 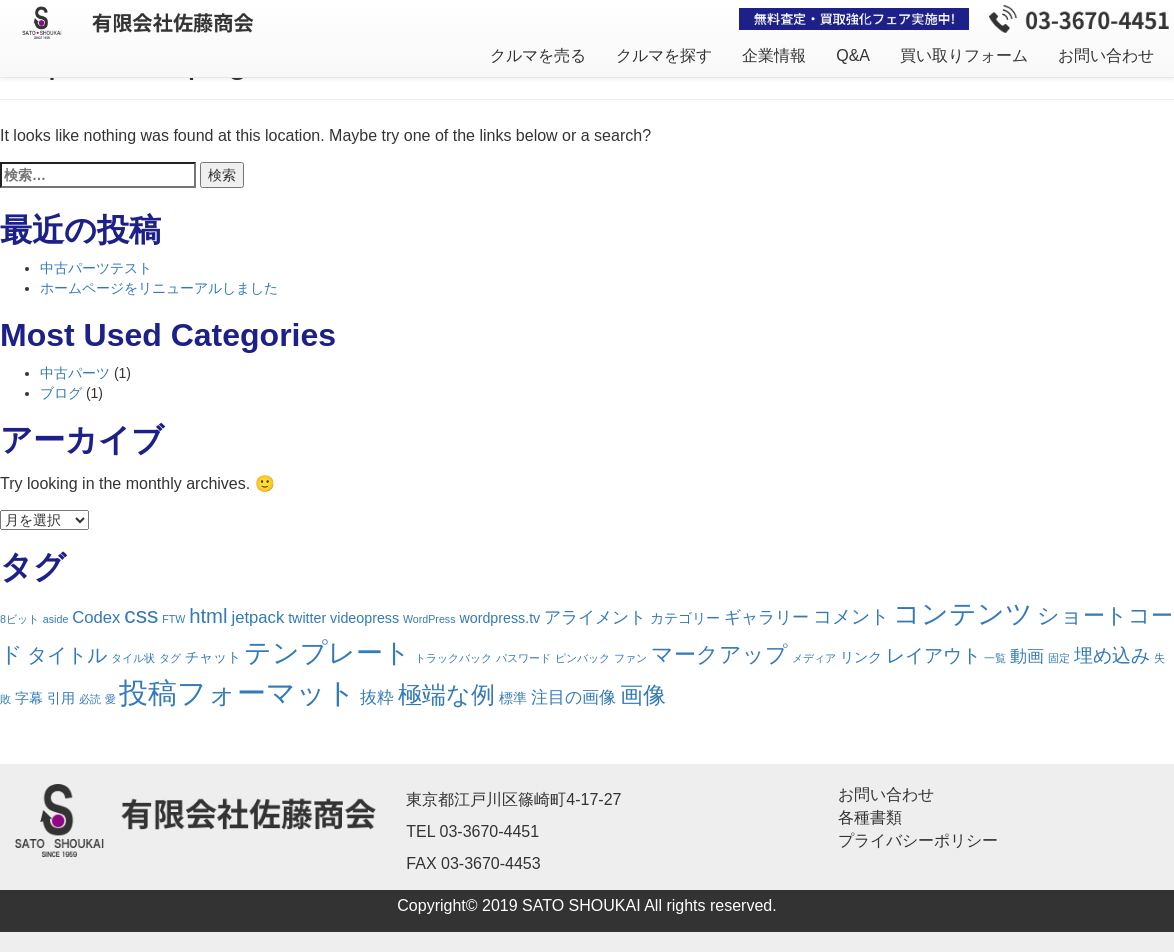 I want to click on コメント [コメント (4個の項目)], so click(x=851, y=616).